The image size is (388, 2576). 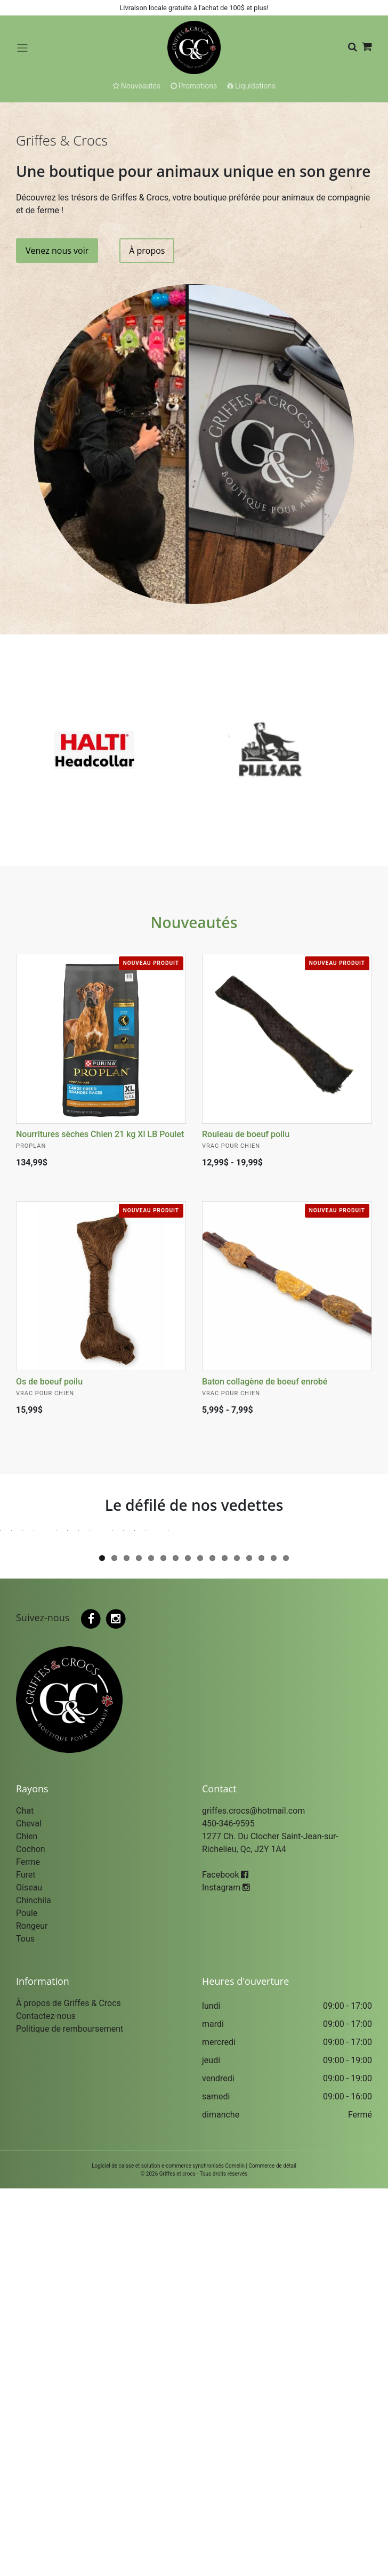 What do you see at coordinates (225, 1946) in the screenshot?
I see `11` at bounding box center [225, 1946].